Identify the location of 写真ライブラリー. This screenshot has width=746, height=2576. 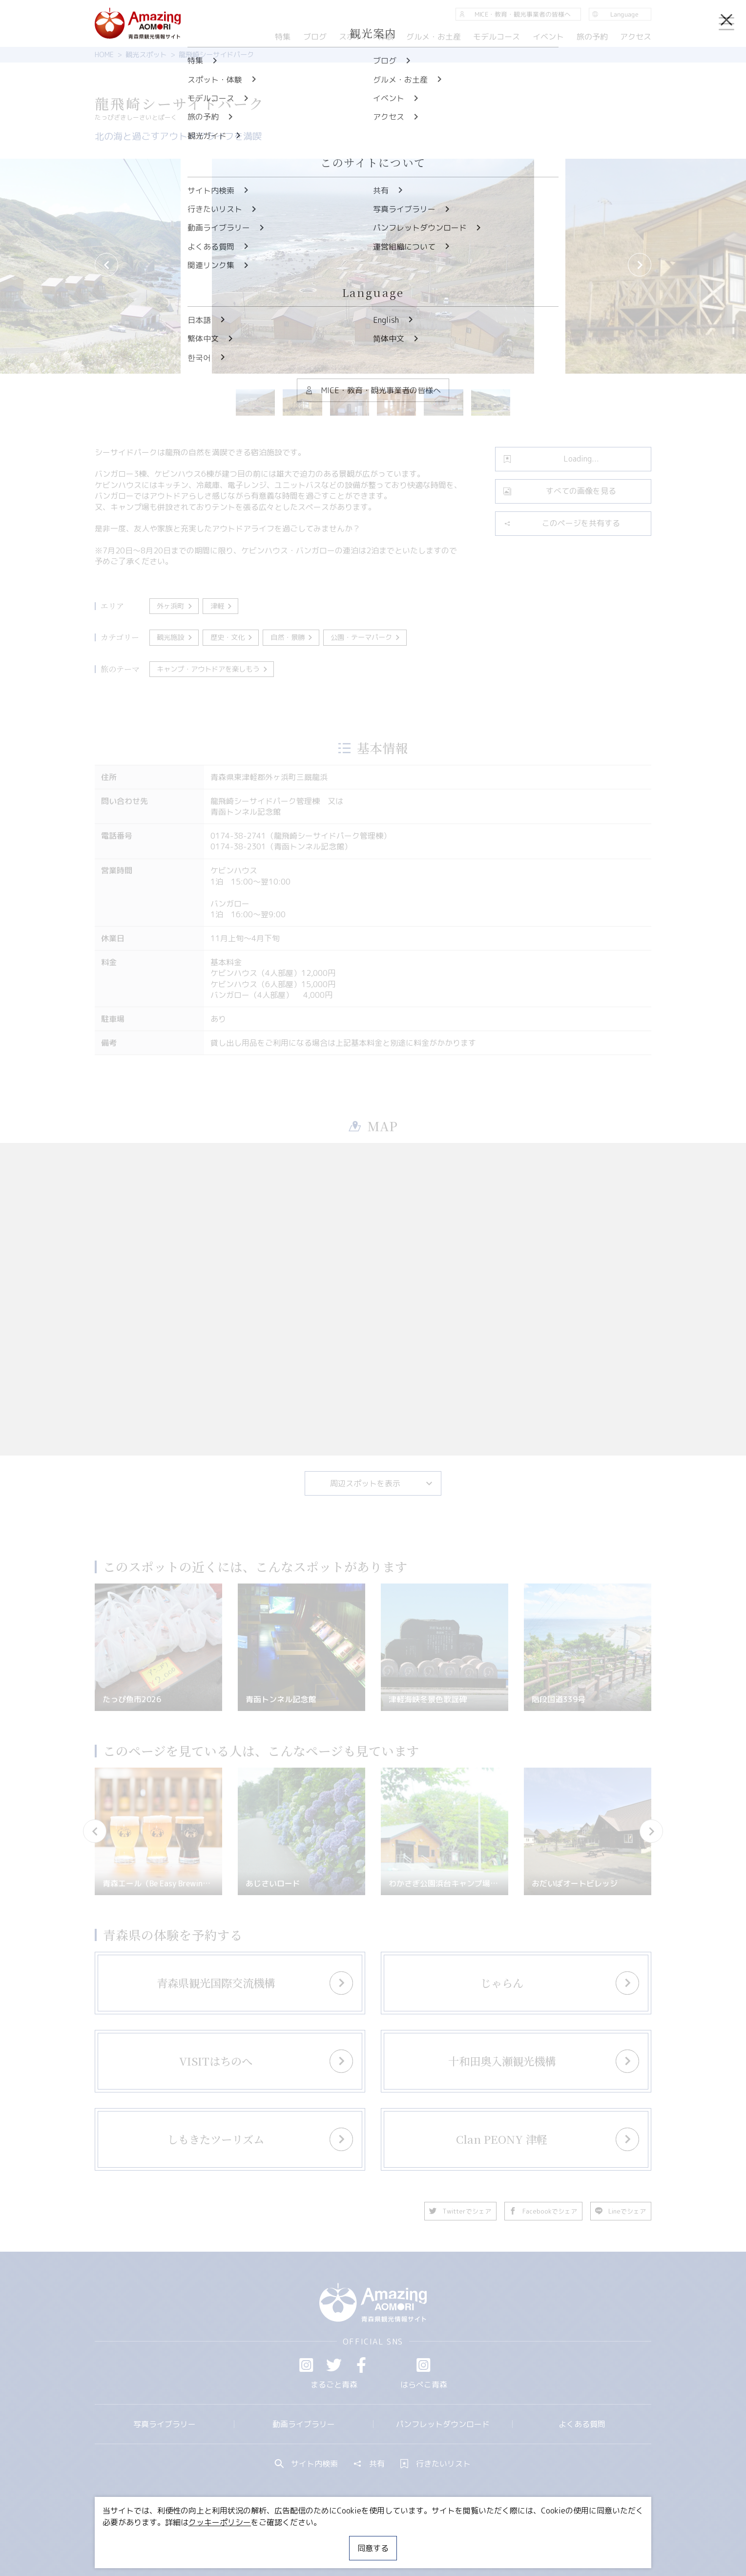
(164, 2424).